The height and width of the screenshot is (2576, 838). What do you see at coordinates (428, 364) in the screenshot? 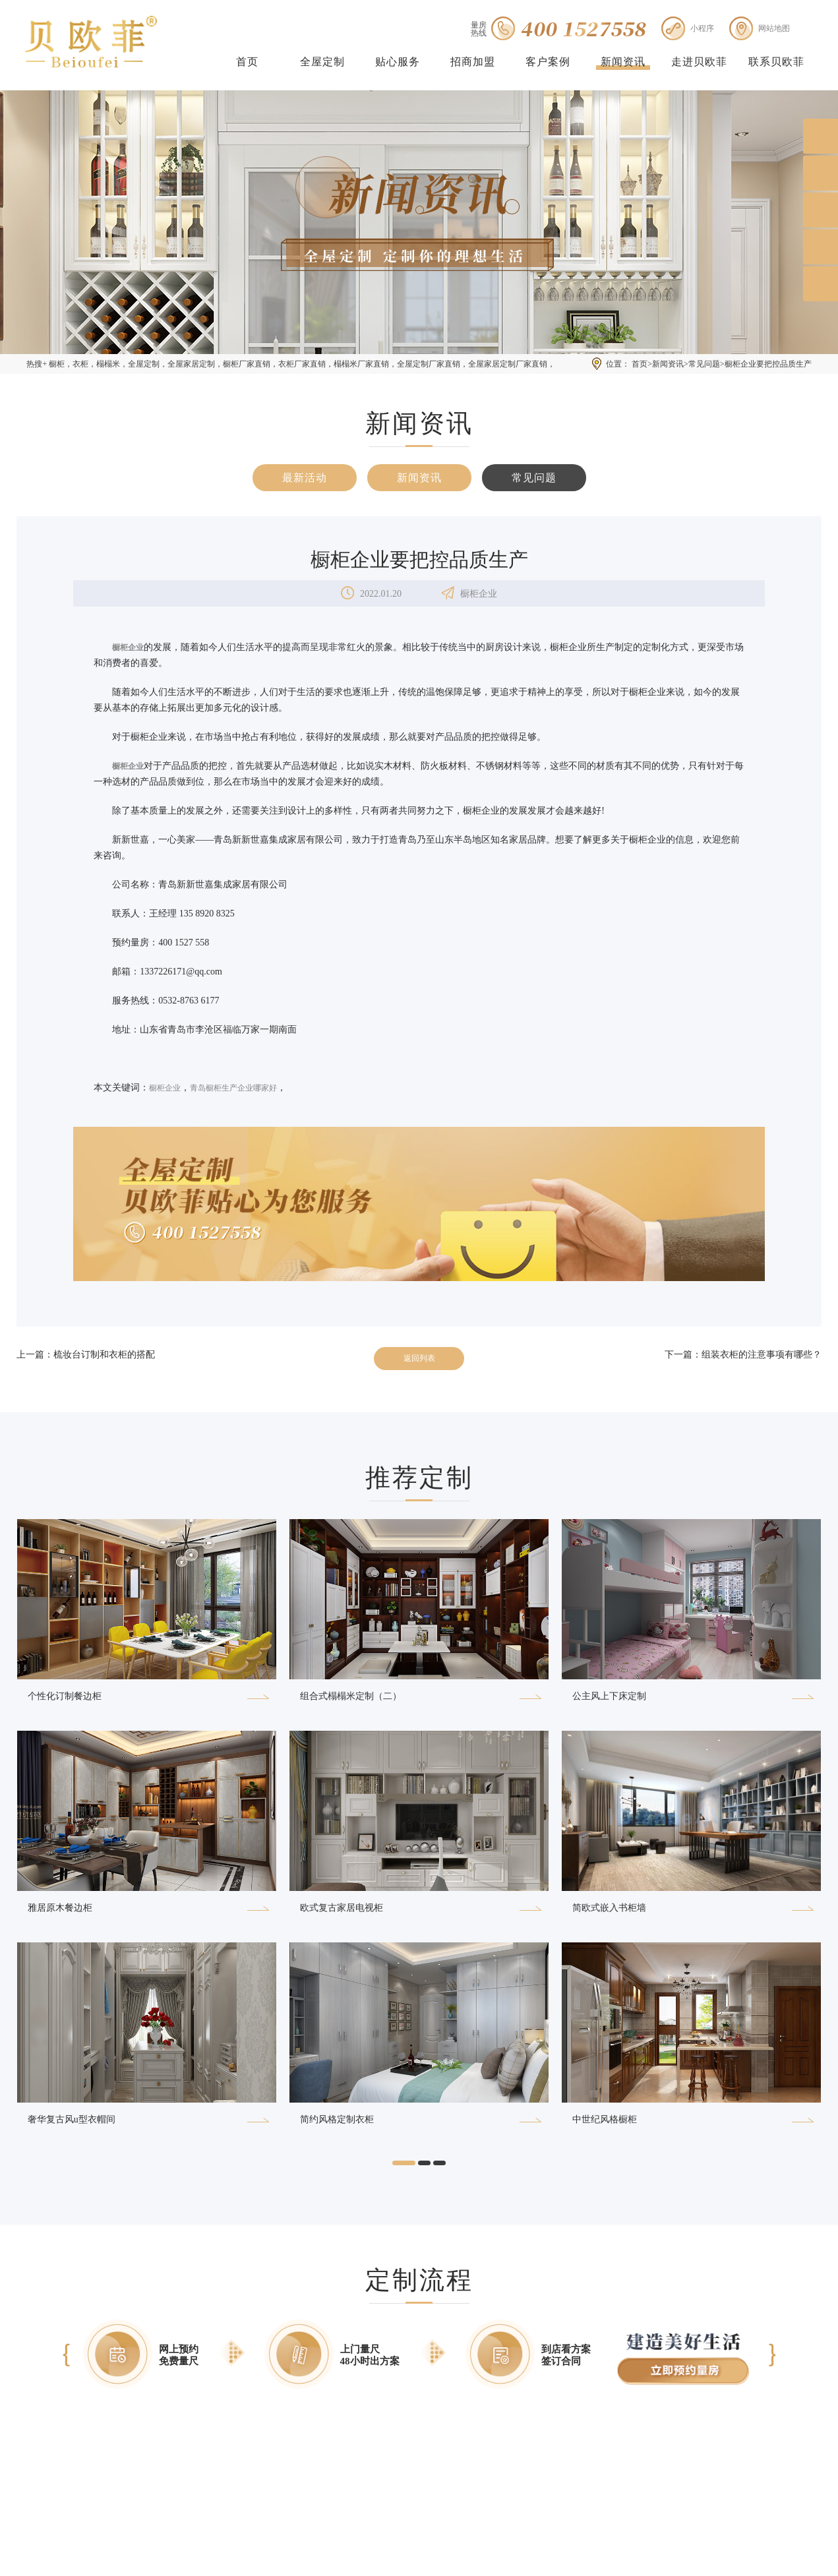
I see `全屋定制厂家直销` at bounding box center [428, 364].